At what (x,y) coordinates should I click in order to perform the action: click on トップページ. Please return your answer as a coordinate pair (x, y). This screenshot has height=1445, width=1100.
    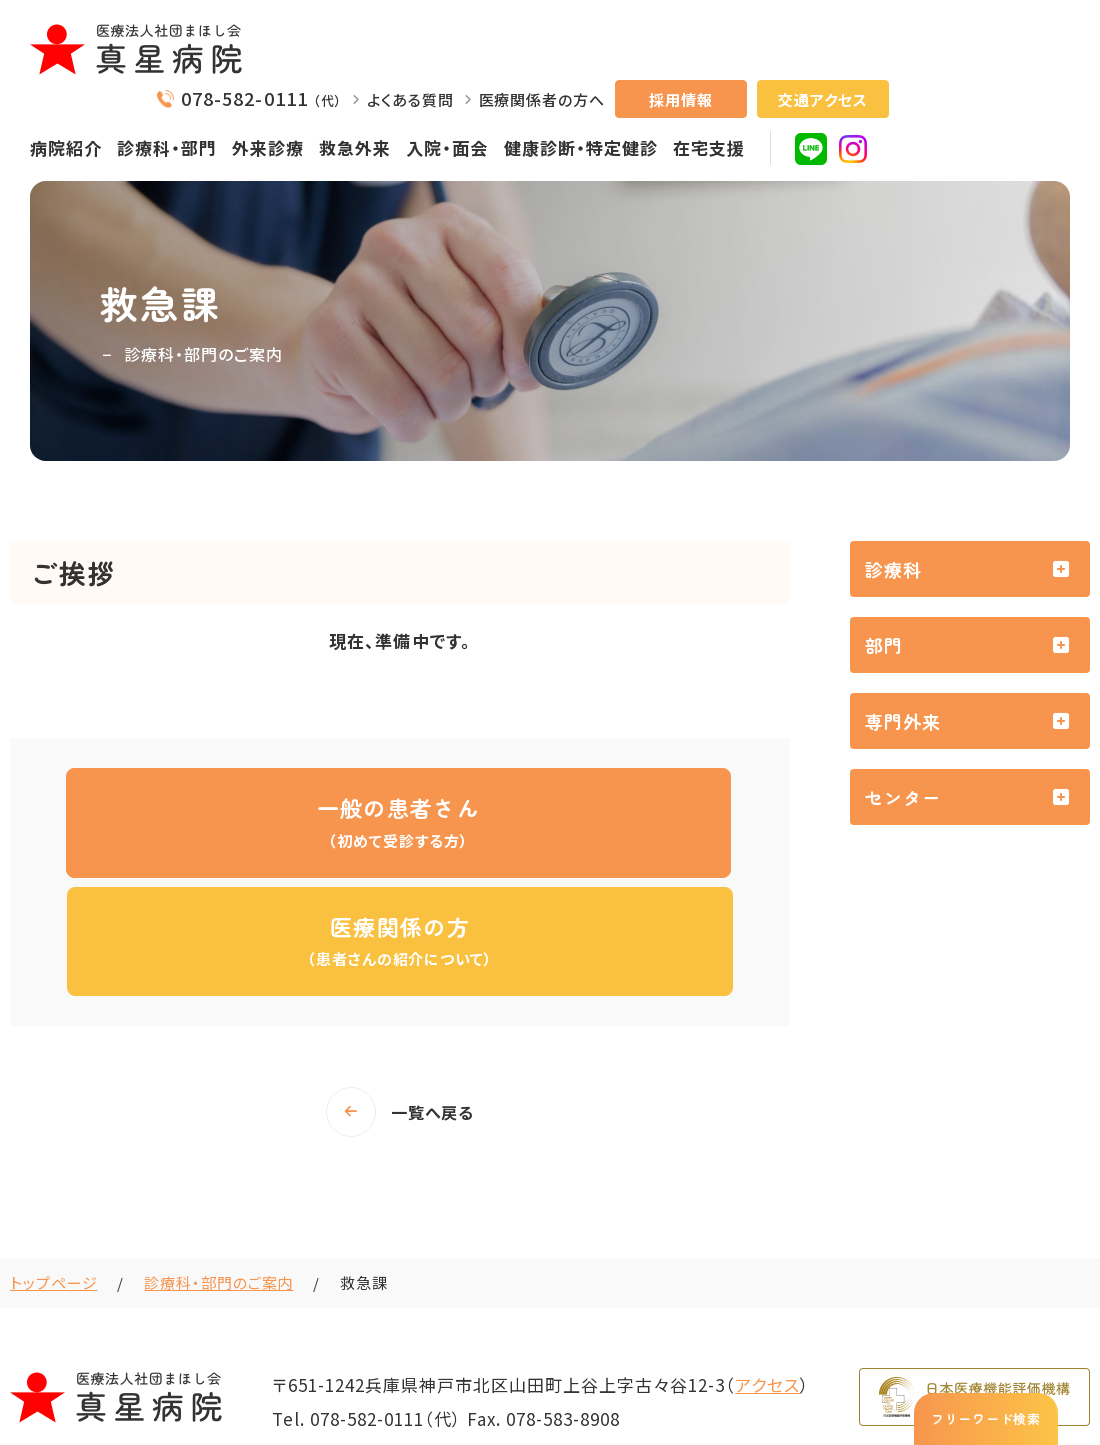
    Looking at the image, I should click on (53, 1164).